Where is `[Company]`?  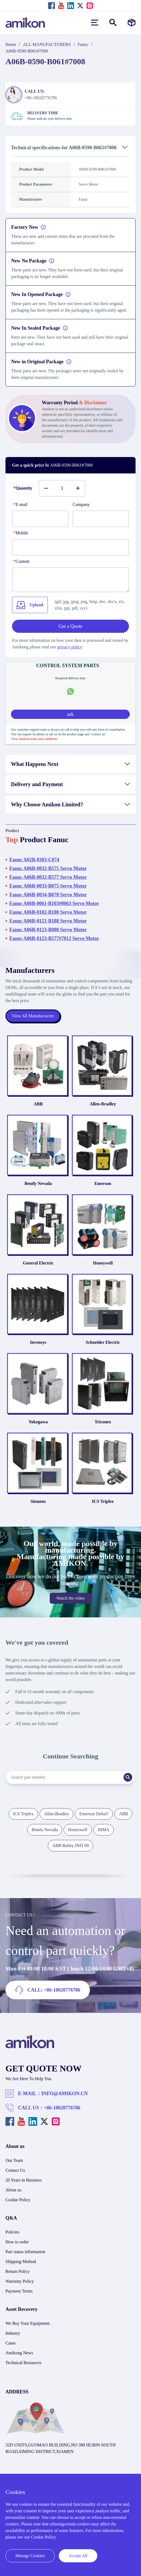 [Company] is located at coordinates (101, 519).